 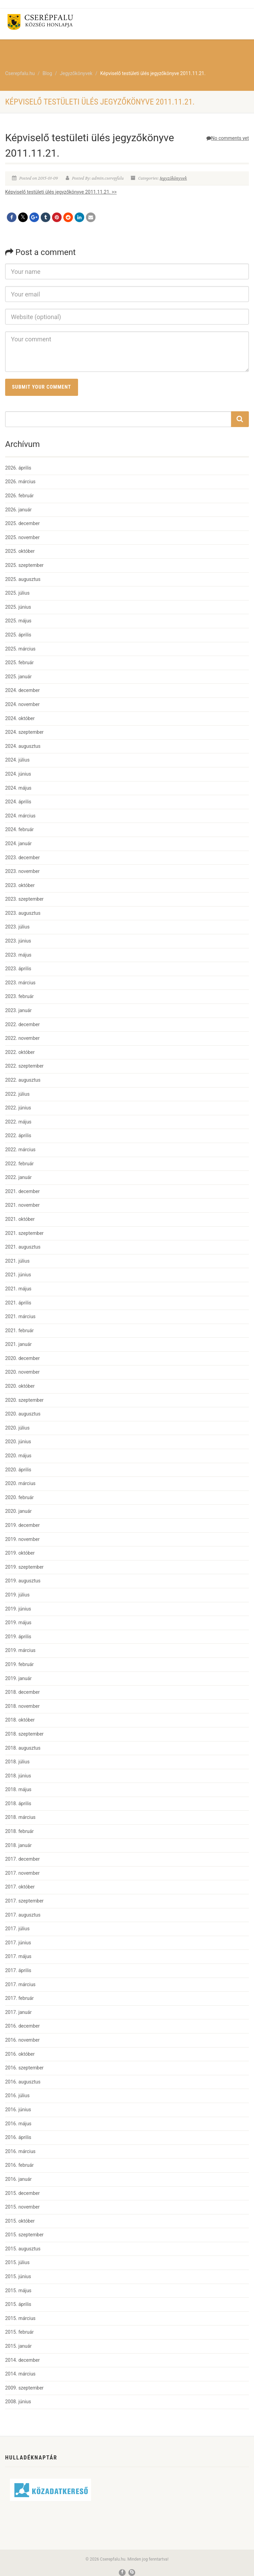 I want to click on 2016. október, so click(x=20, y=2054).